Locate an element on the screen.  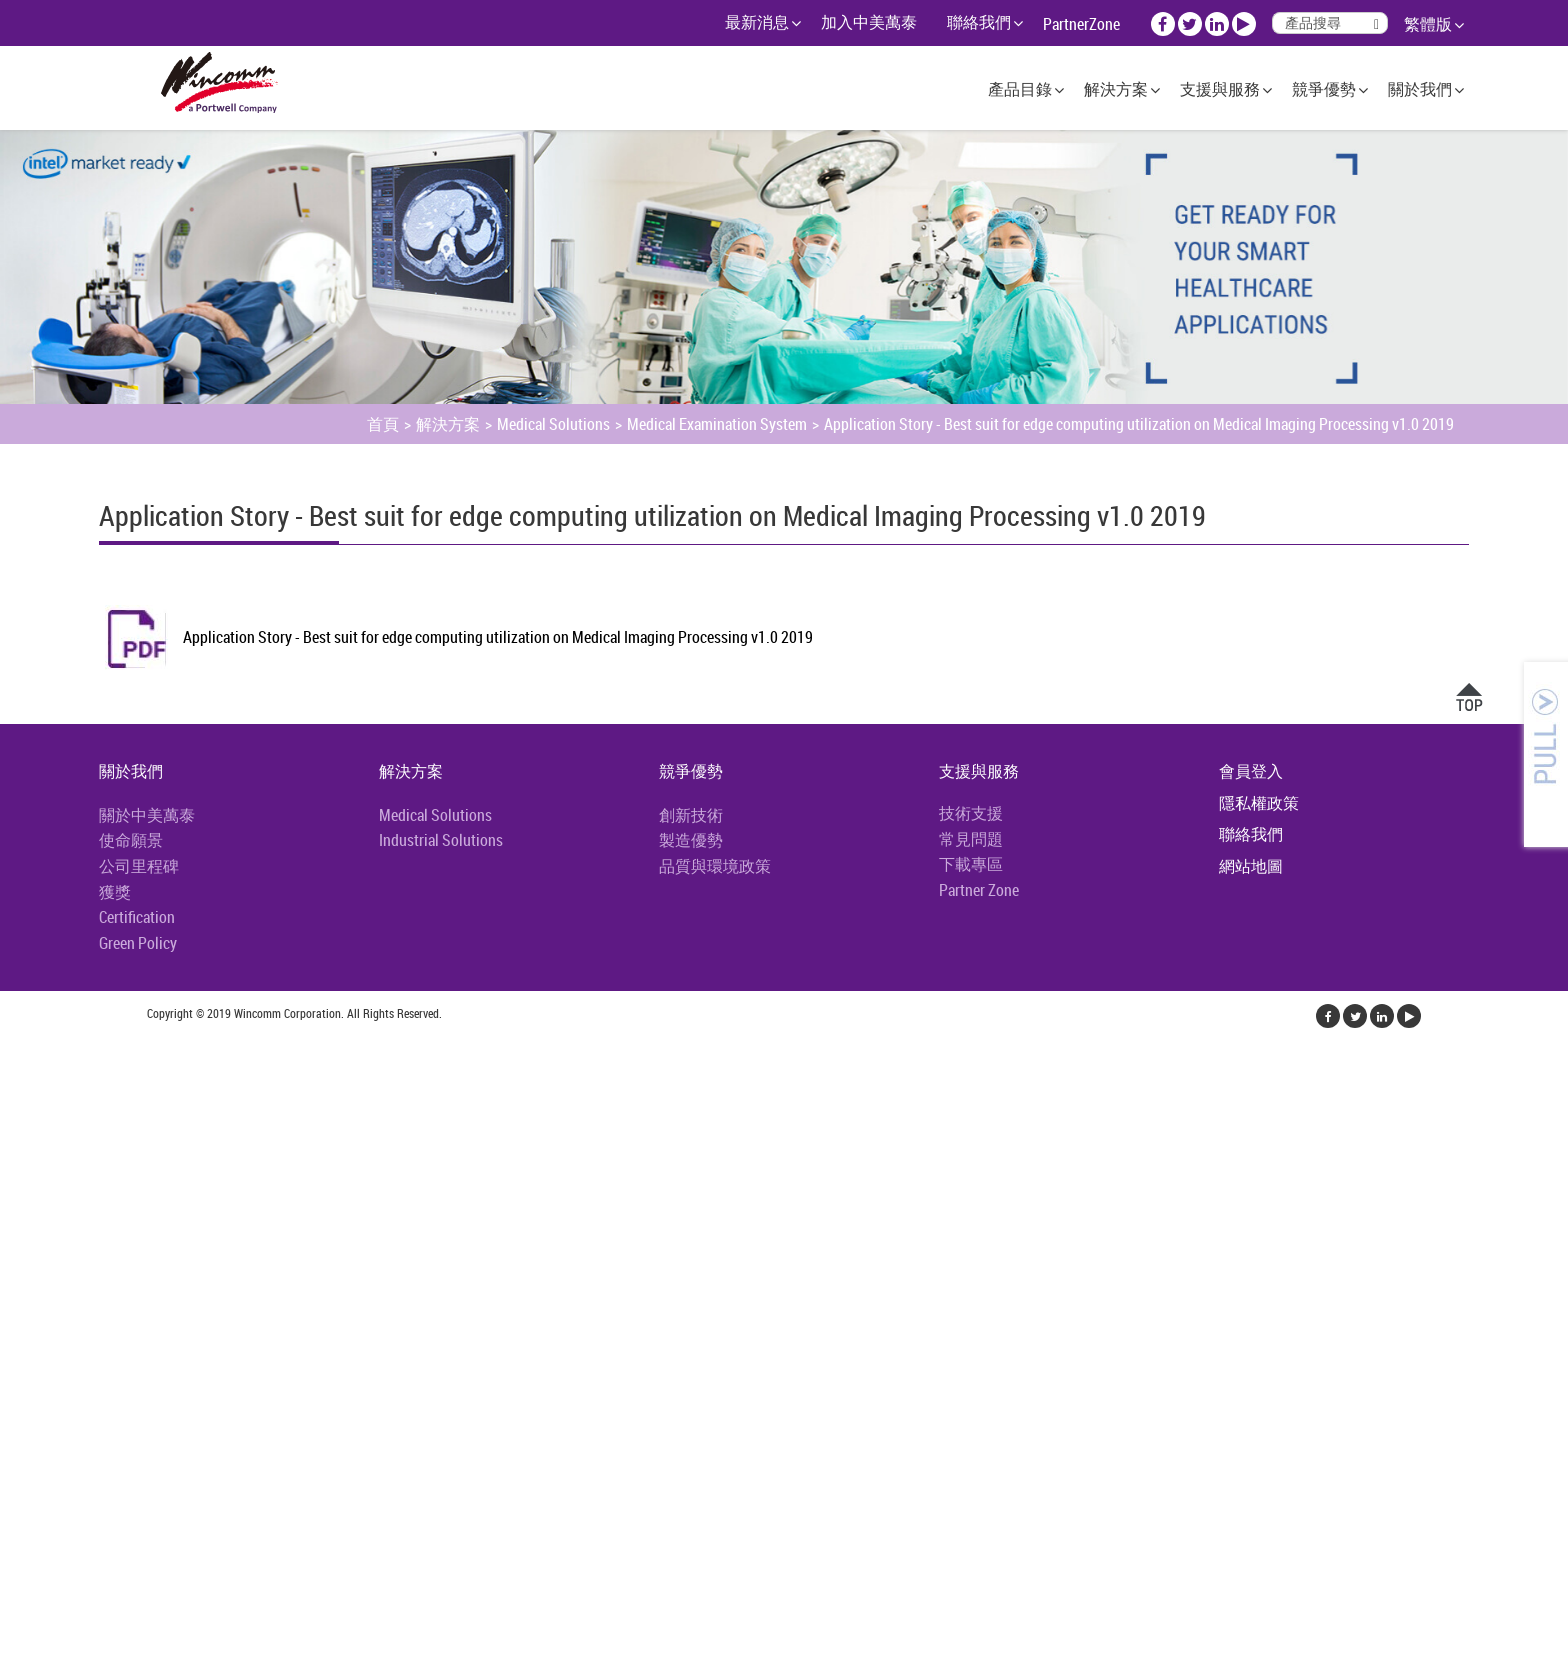
Medical Examination System is located at coordinates (717, 424).